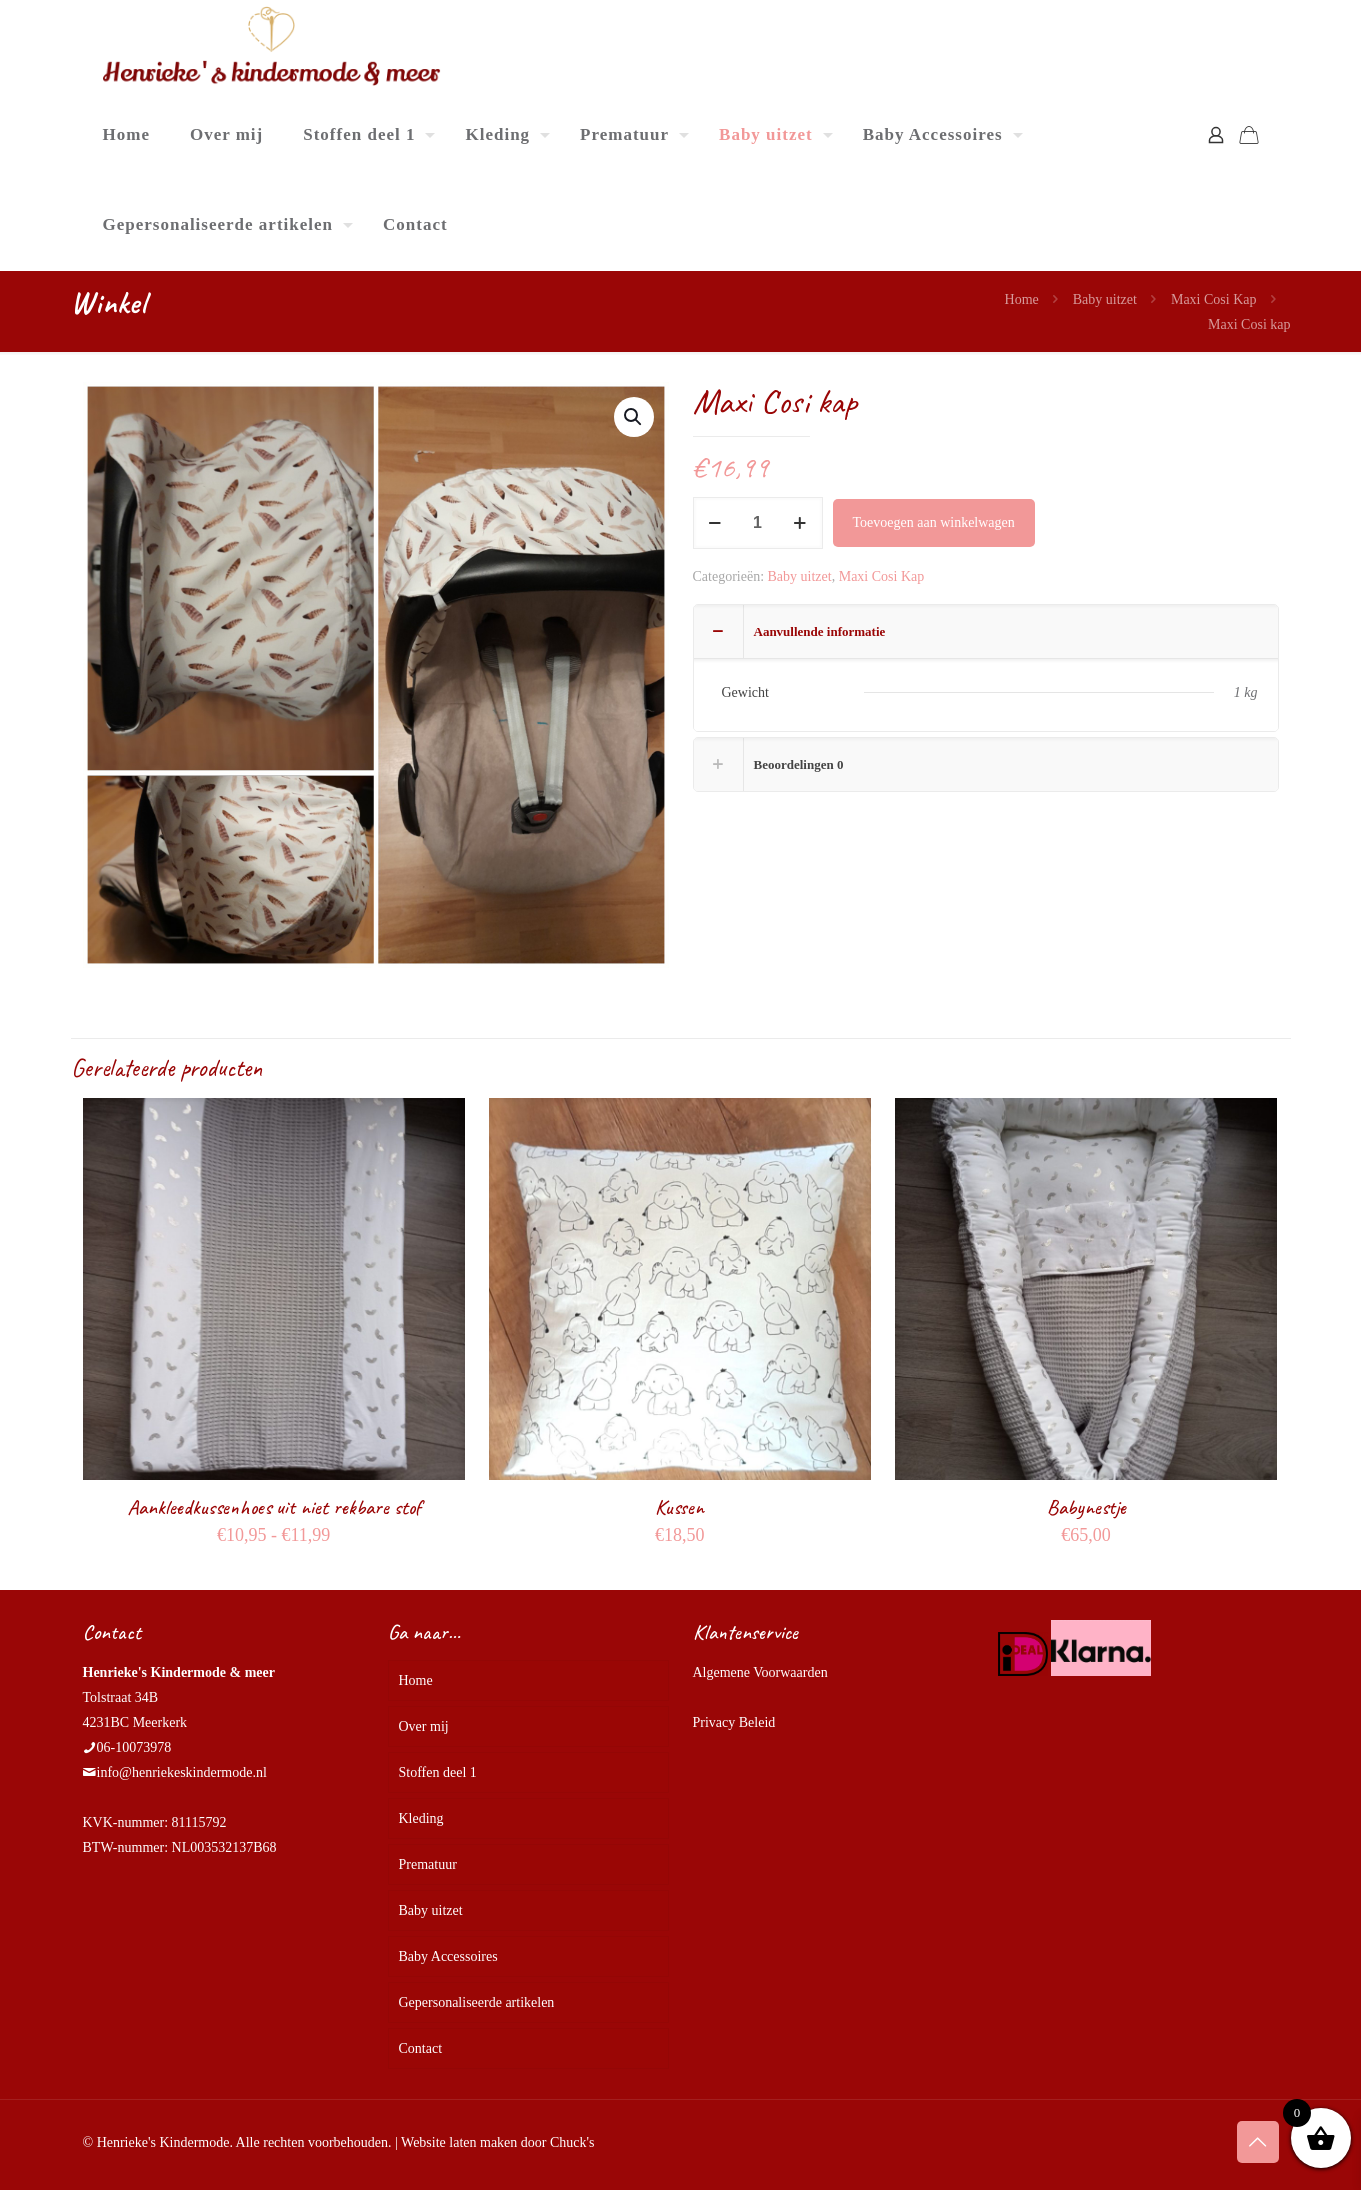 This screenshot has height=2190, width=1361. Describe the element at coordinates (438, 1772) in the screenshot. I see `Stoffen deel 1` at that location.